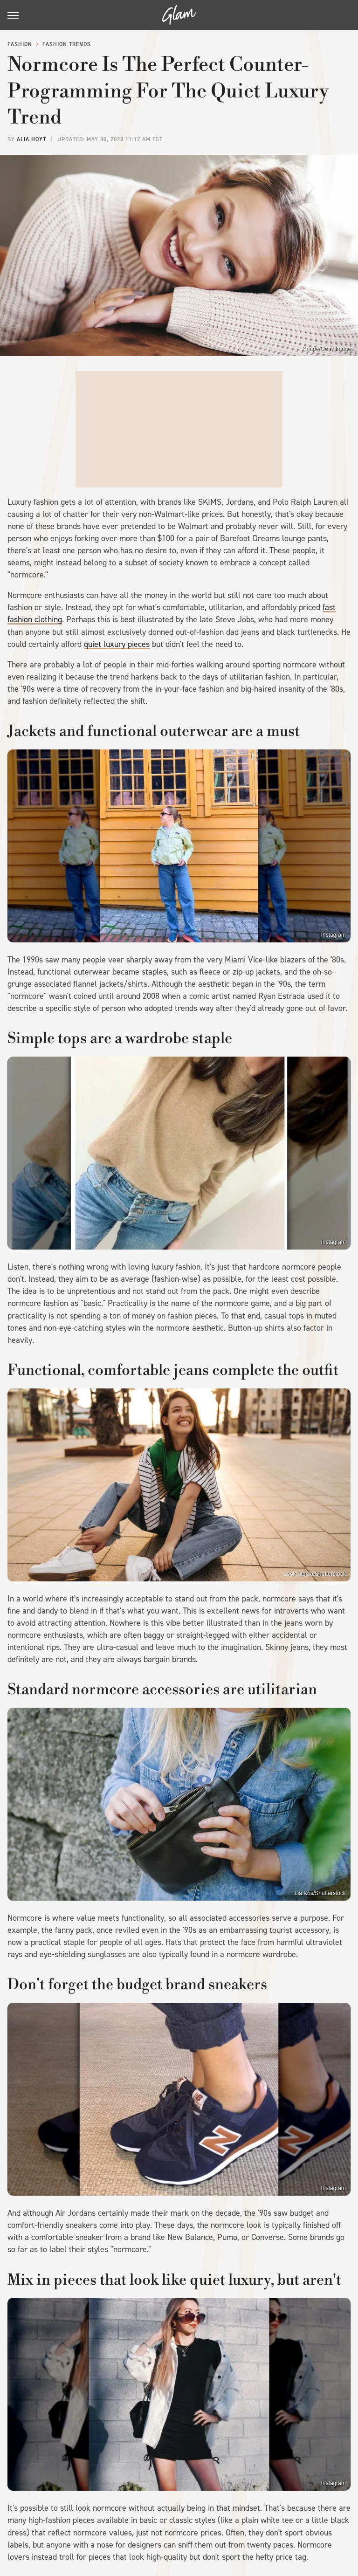  Describe the element at coordinates (66, 44) in the screenshot. I see `Fashion Trends` at that location.